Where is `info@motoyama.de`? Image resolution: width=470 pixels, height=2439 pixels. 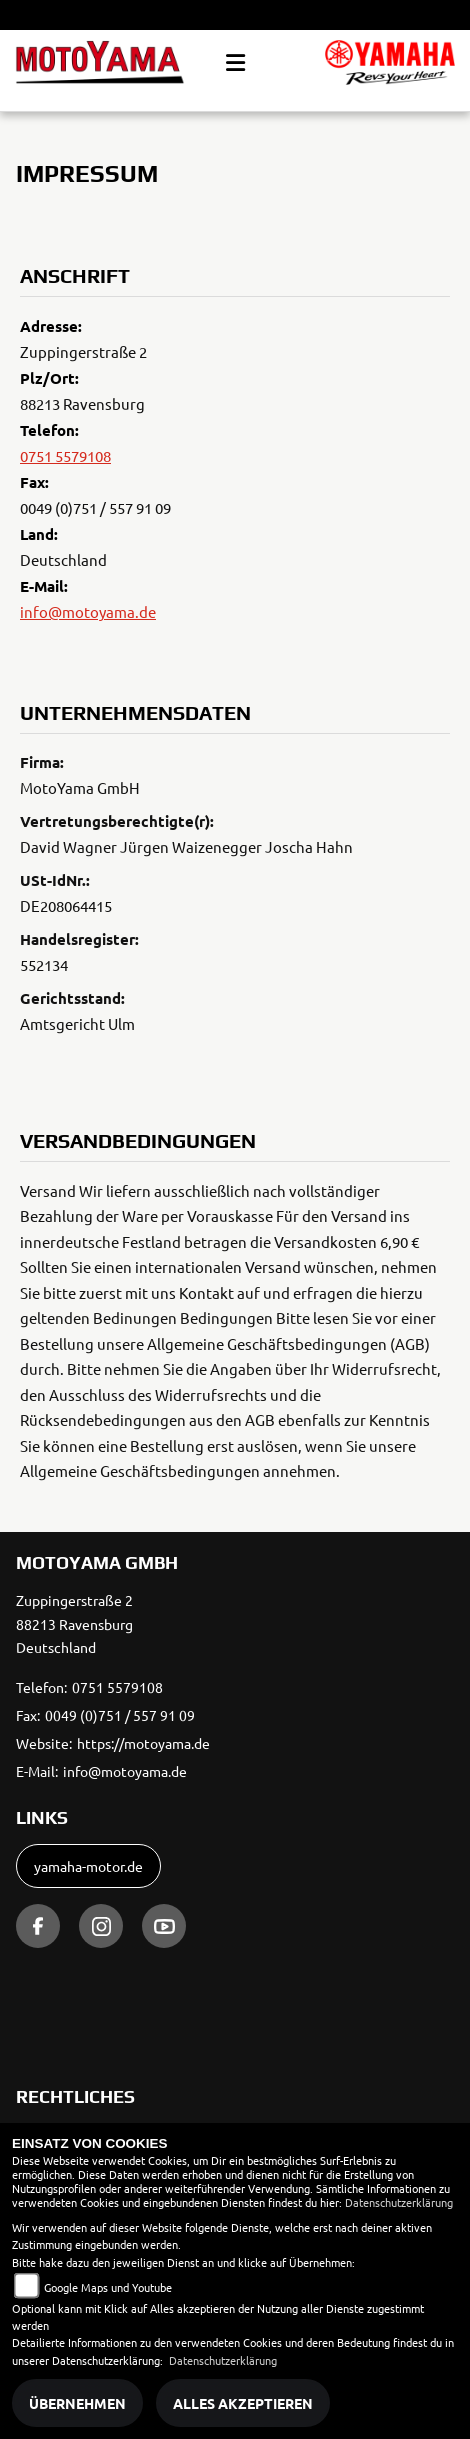
info@motoyama.de is located at coordinates (88, 611).